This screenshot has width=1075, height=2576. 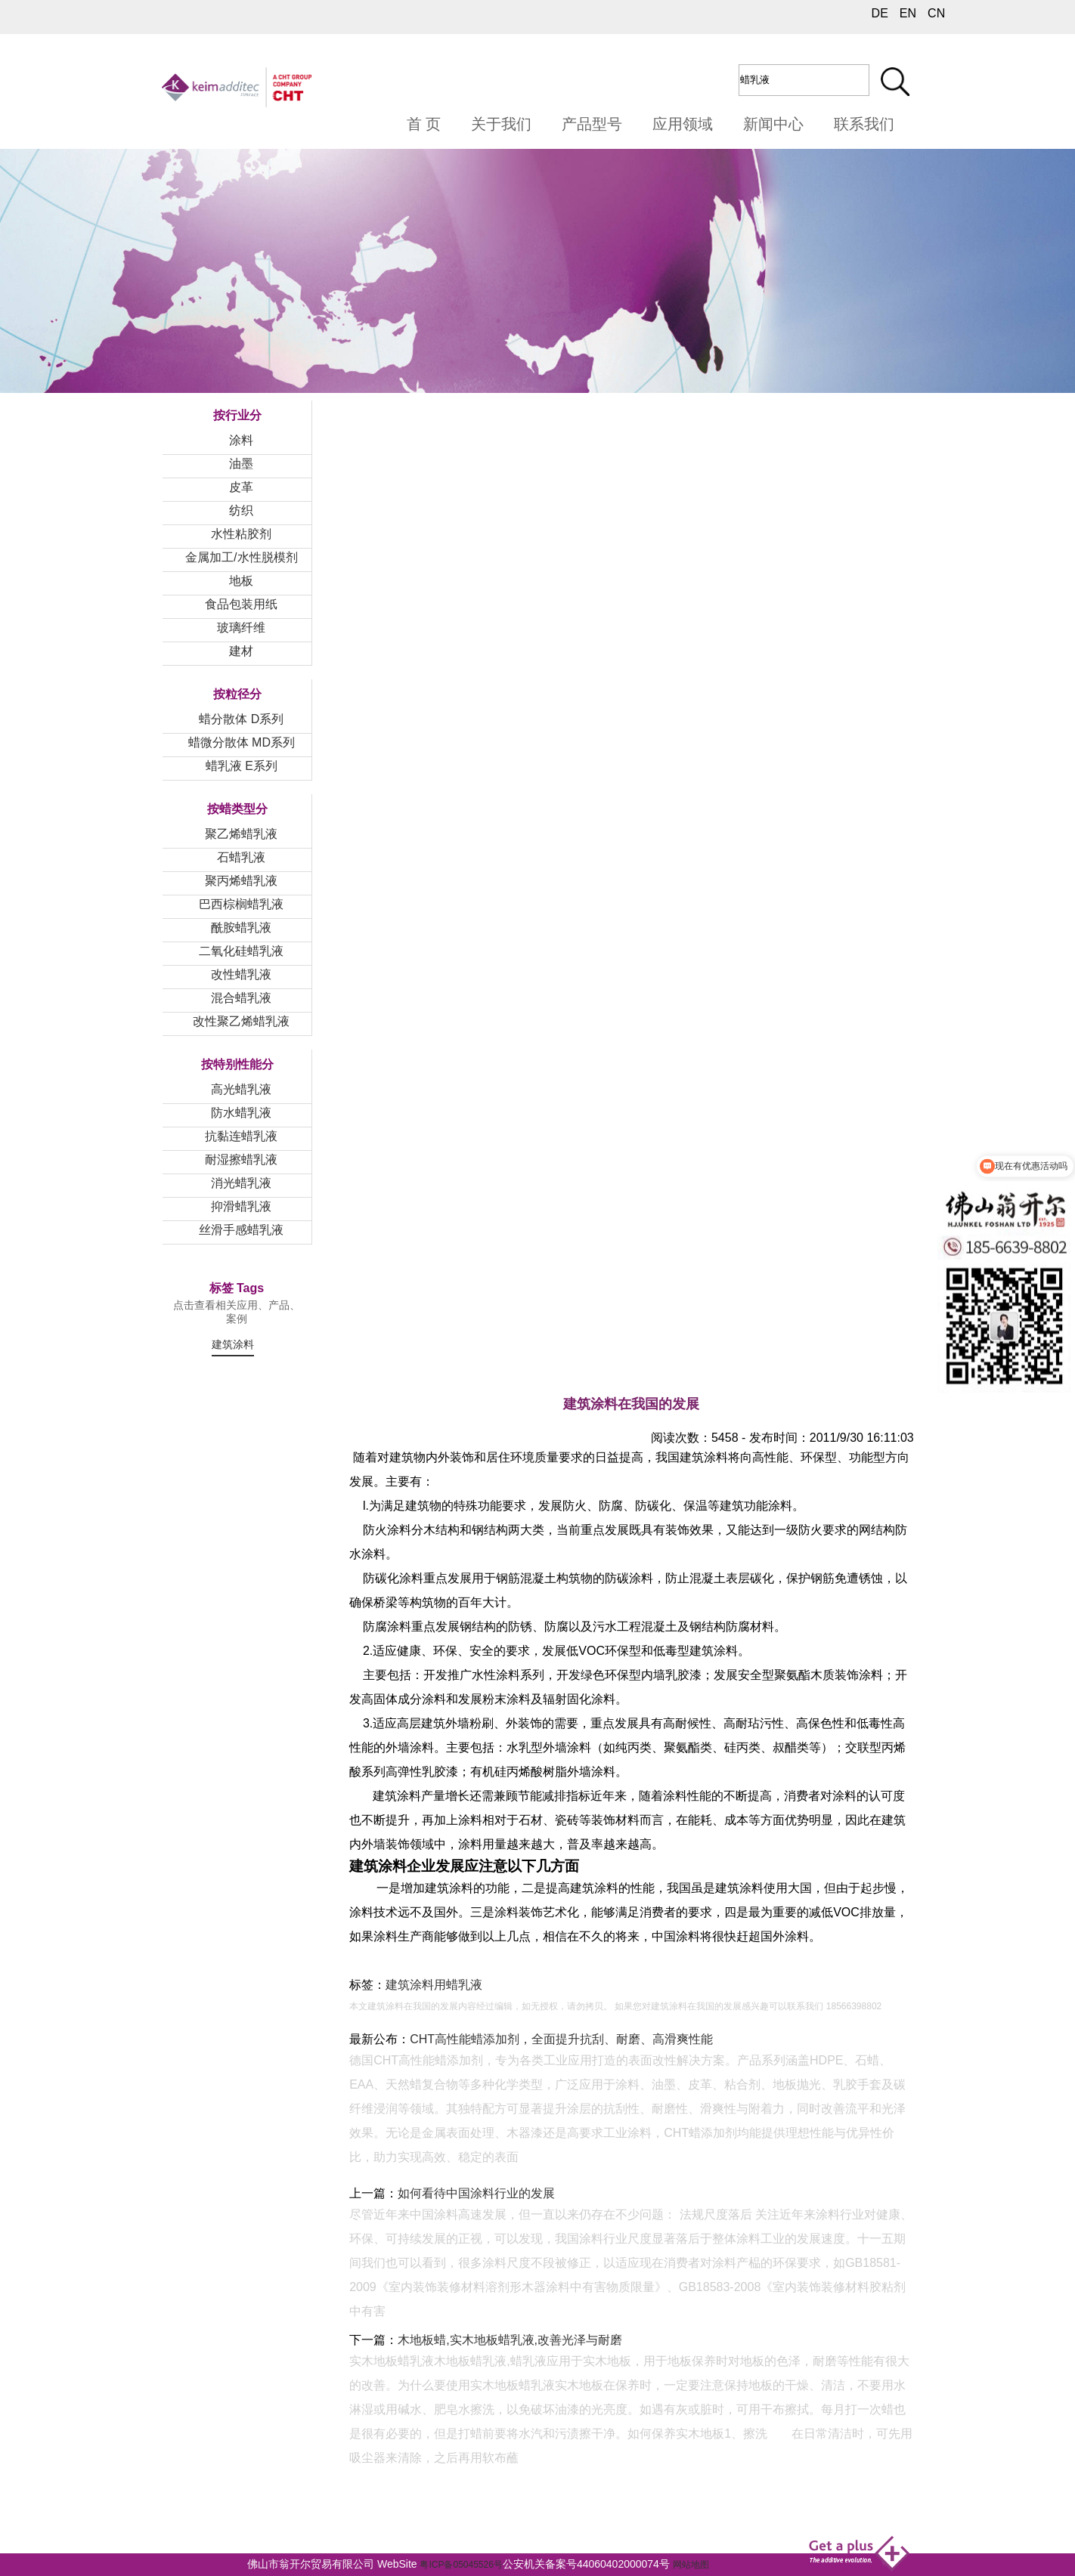 I want to click on 高光蜡乳液, so click(x=241, y=1089).